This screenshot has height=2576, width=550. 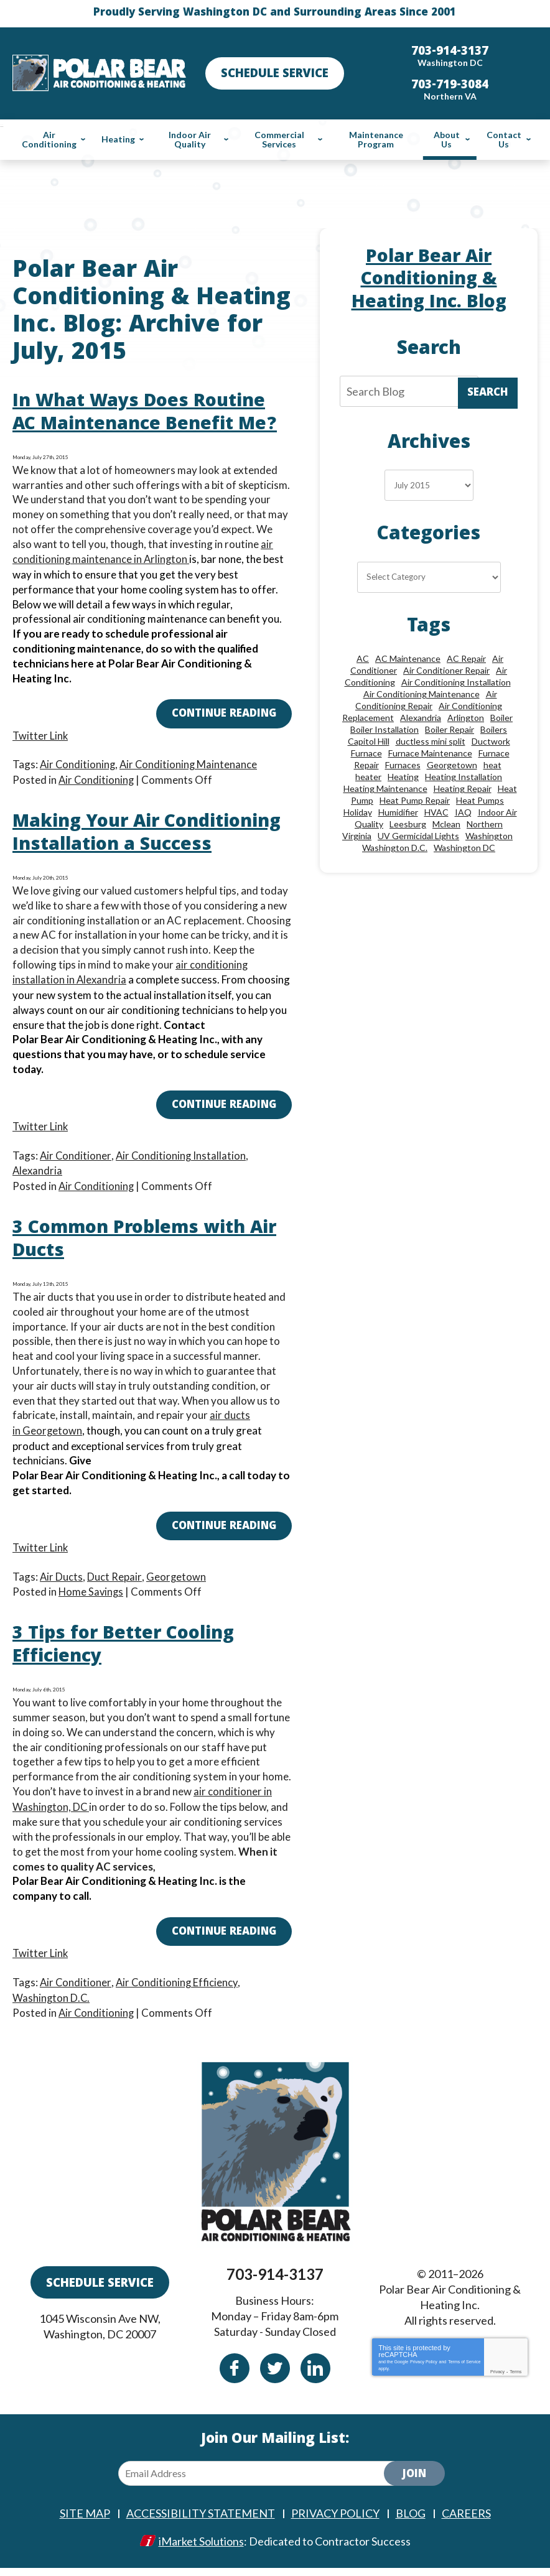 What do you see at coordinates (464, 2370) in the screenshot?
I see `Terms of Service` at bounding box center [464, 2370].